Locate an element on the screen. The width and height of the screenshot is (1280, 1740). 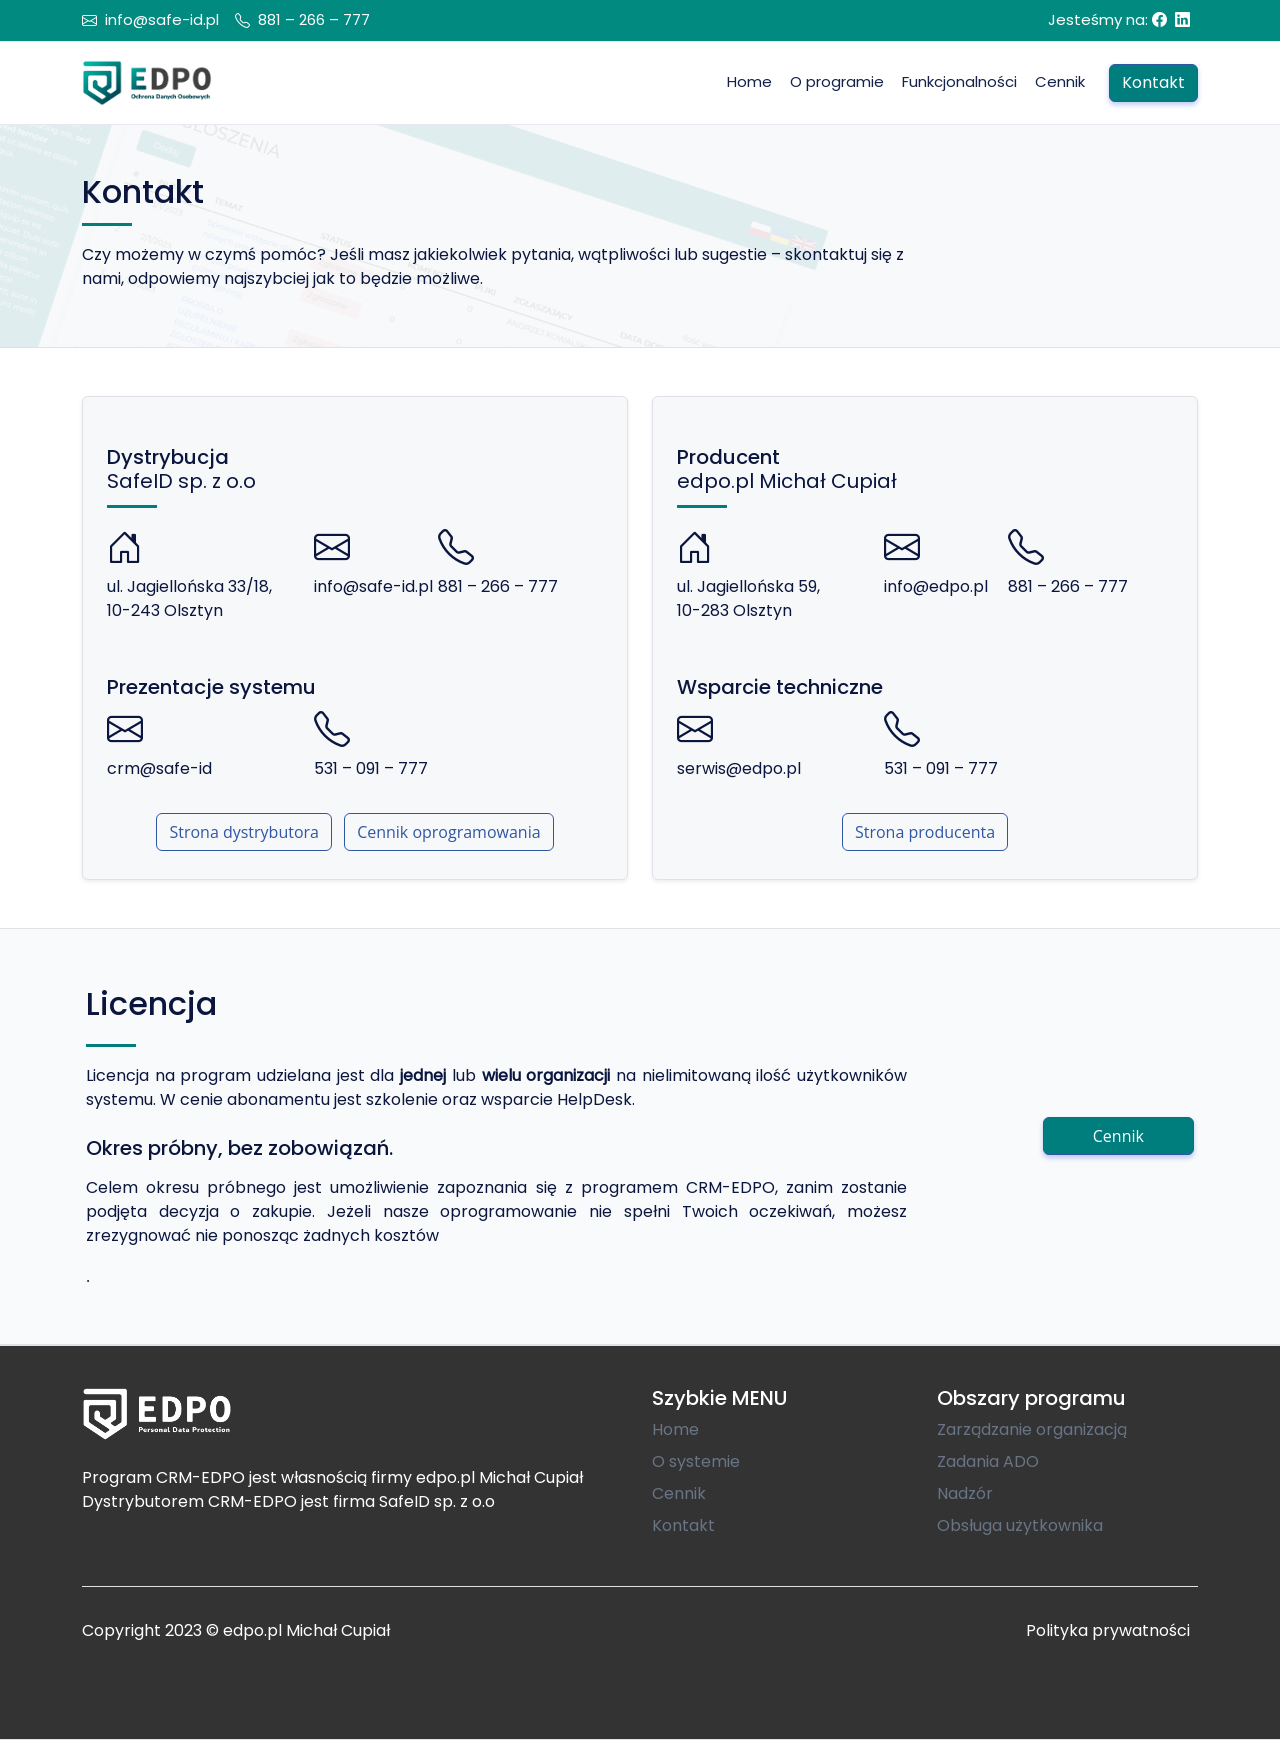
O systemie is located at coordinates (696, 1461).